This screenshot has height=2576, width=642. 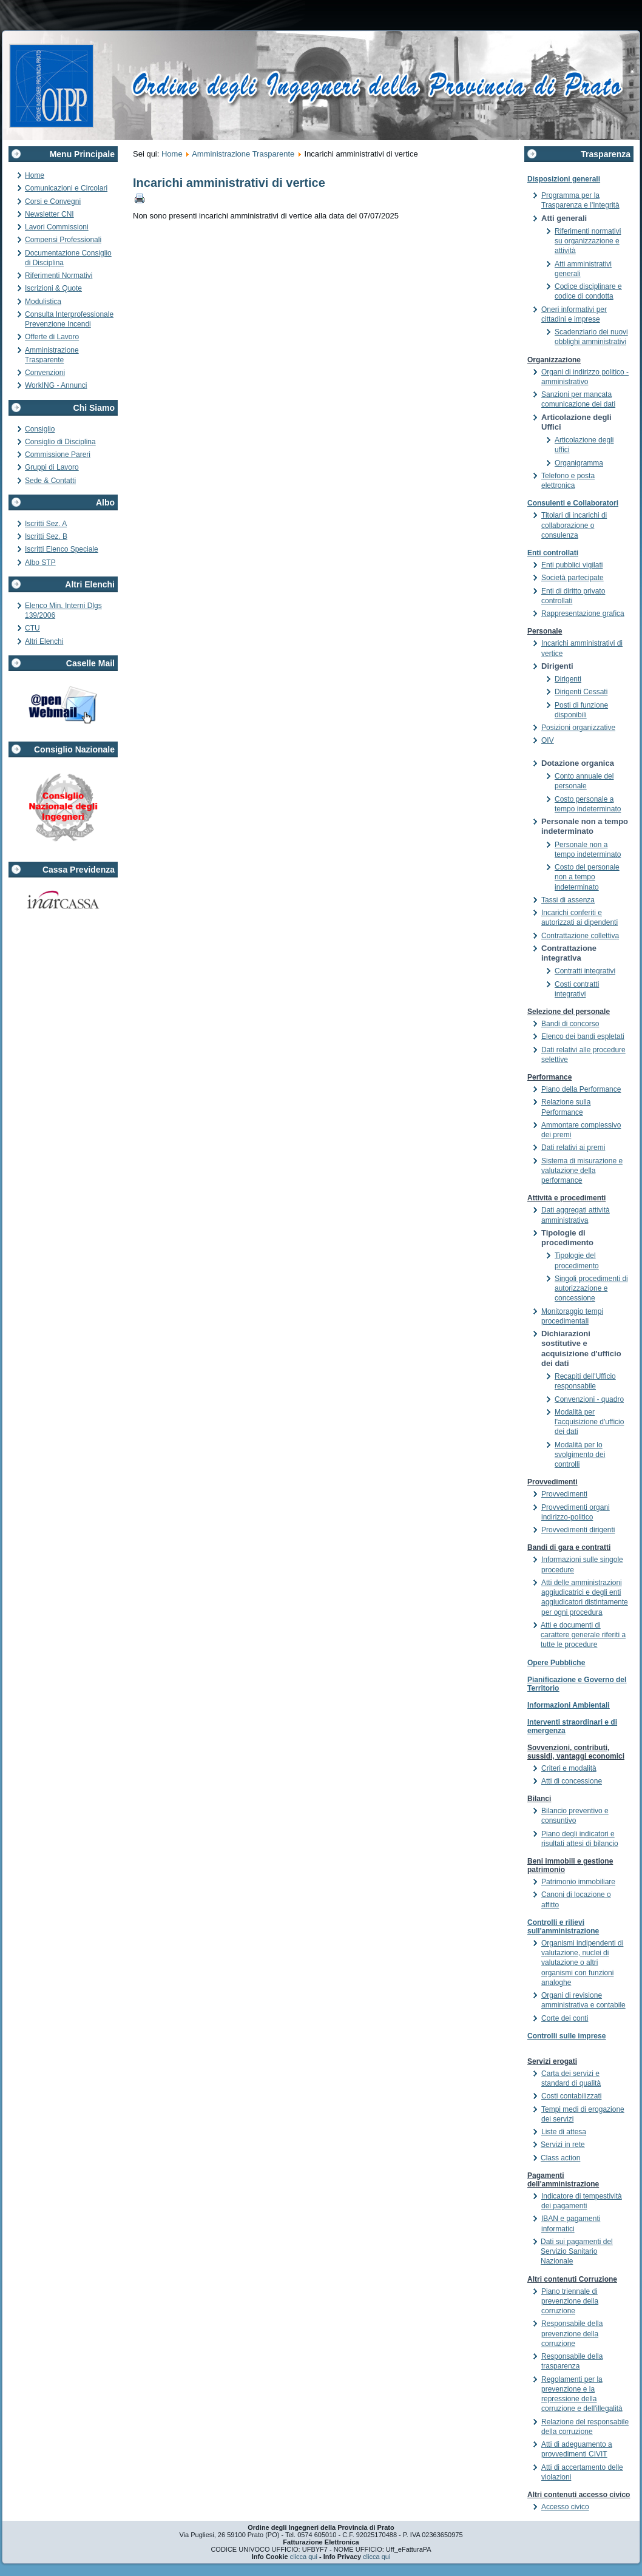 I want to click on Liste di attesa, so click(x=563, y=2132).